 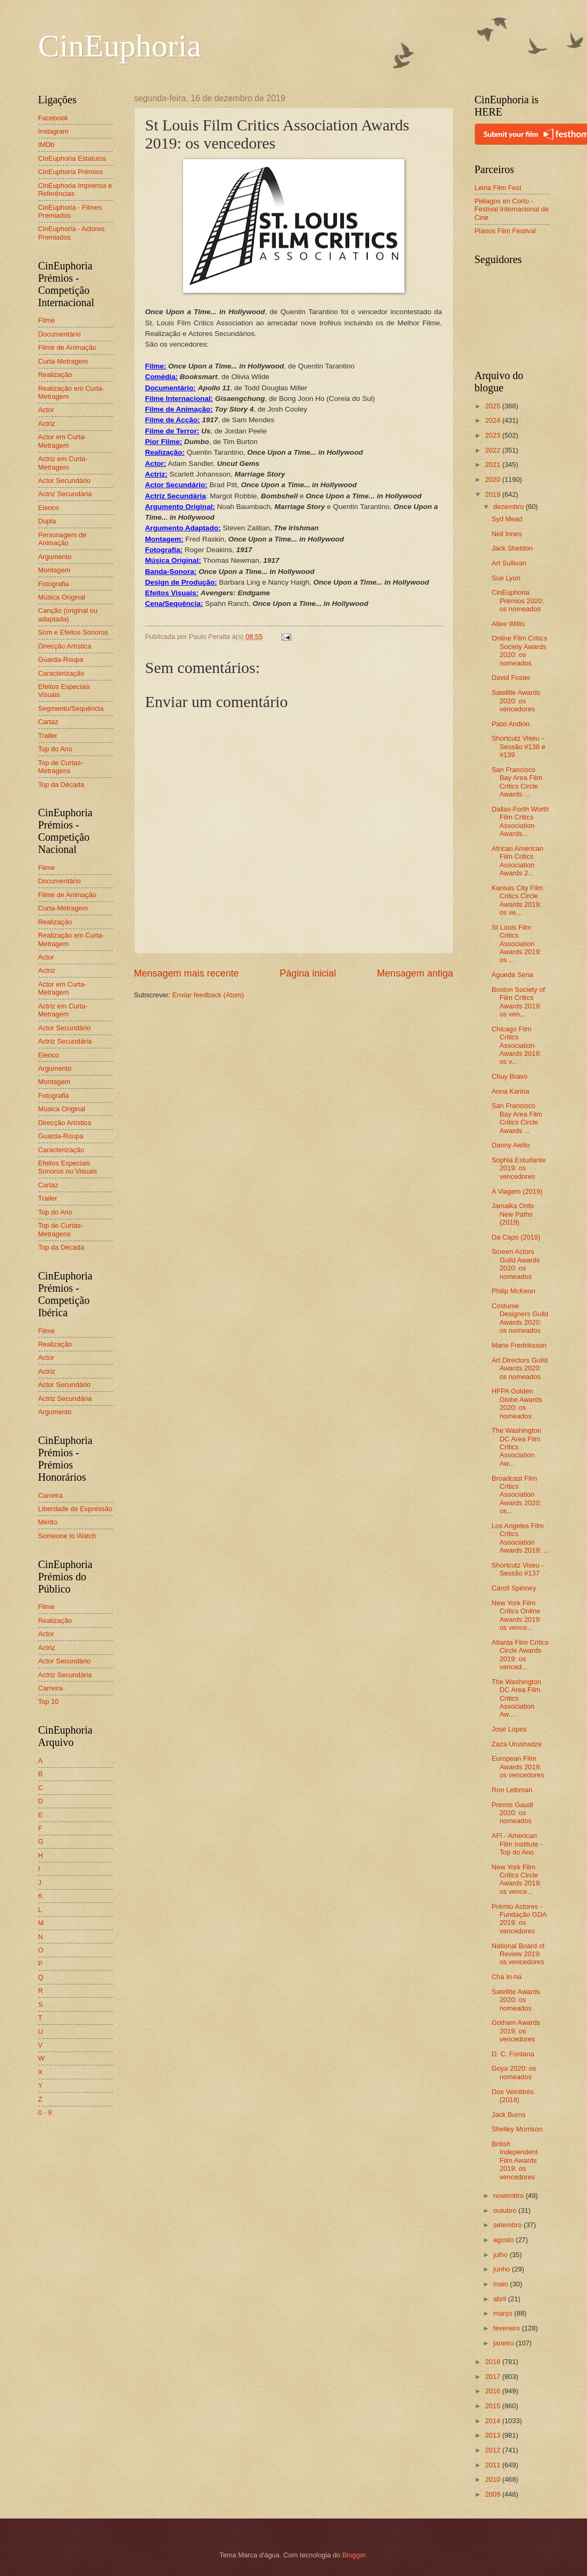 I want to click on CinEuphoria Estatutos, so click(x=72, y=158).